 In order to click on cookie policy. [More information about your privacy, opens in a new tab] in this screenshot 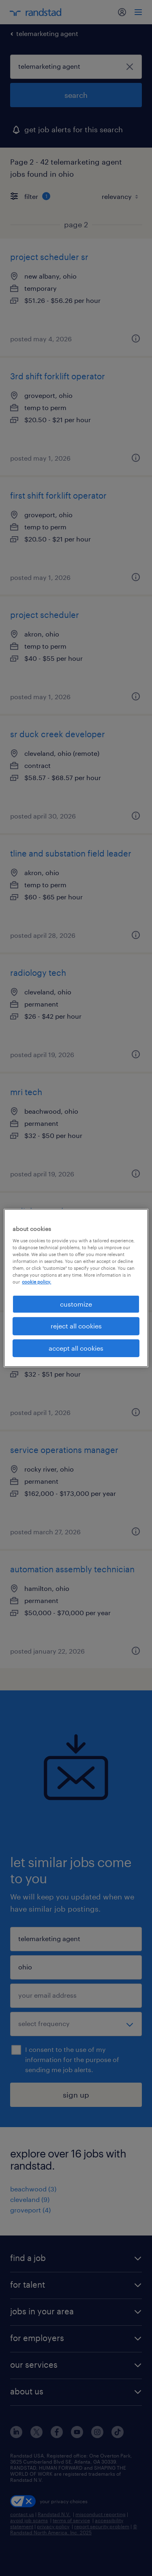, I will do `click(36, 1281)`.